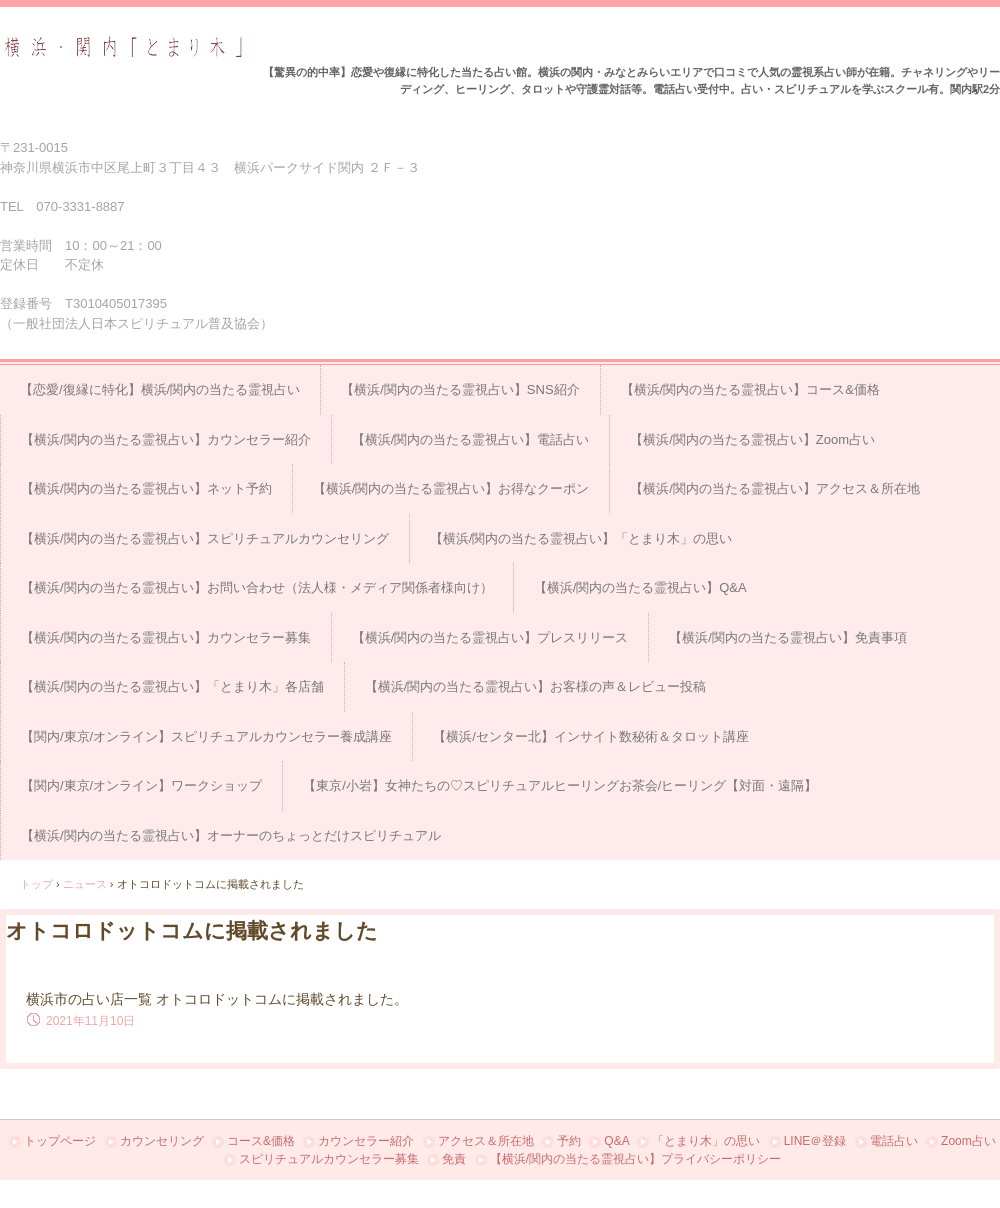  What do you see at coordinates (451, 488) in the screenshot?
I see `【横浜/関内の当たる霊視占い】お得なクーポン` at bounding box center [451, 488].